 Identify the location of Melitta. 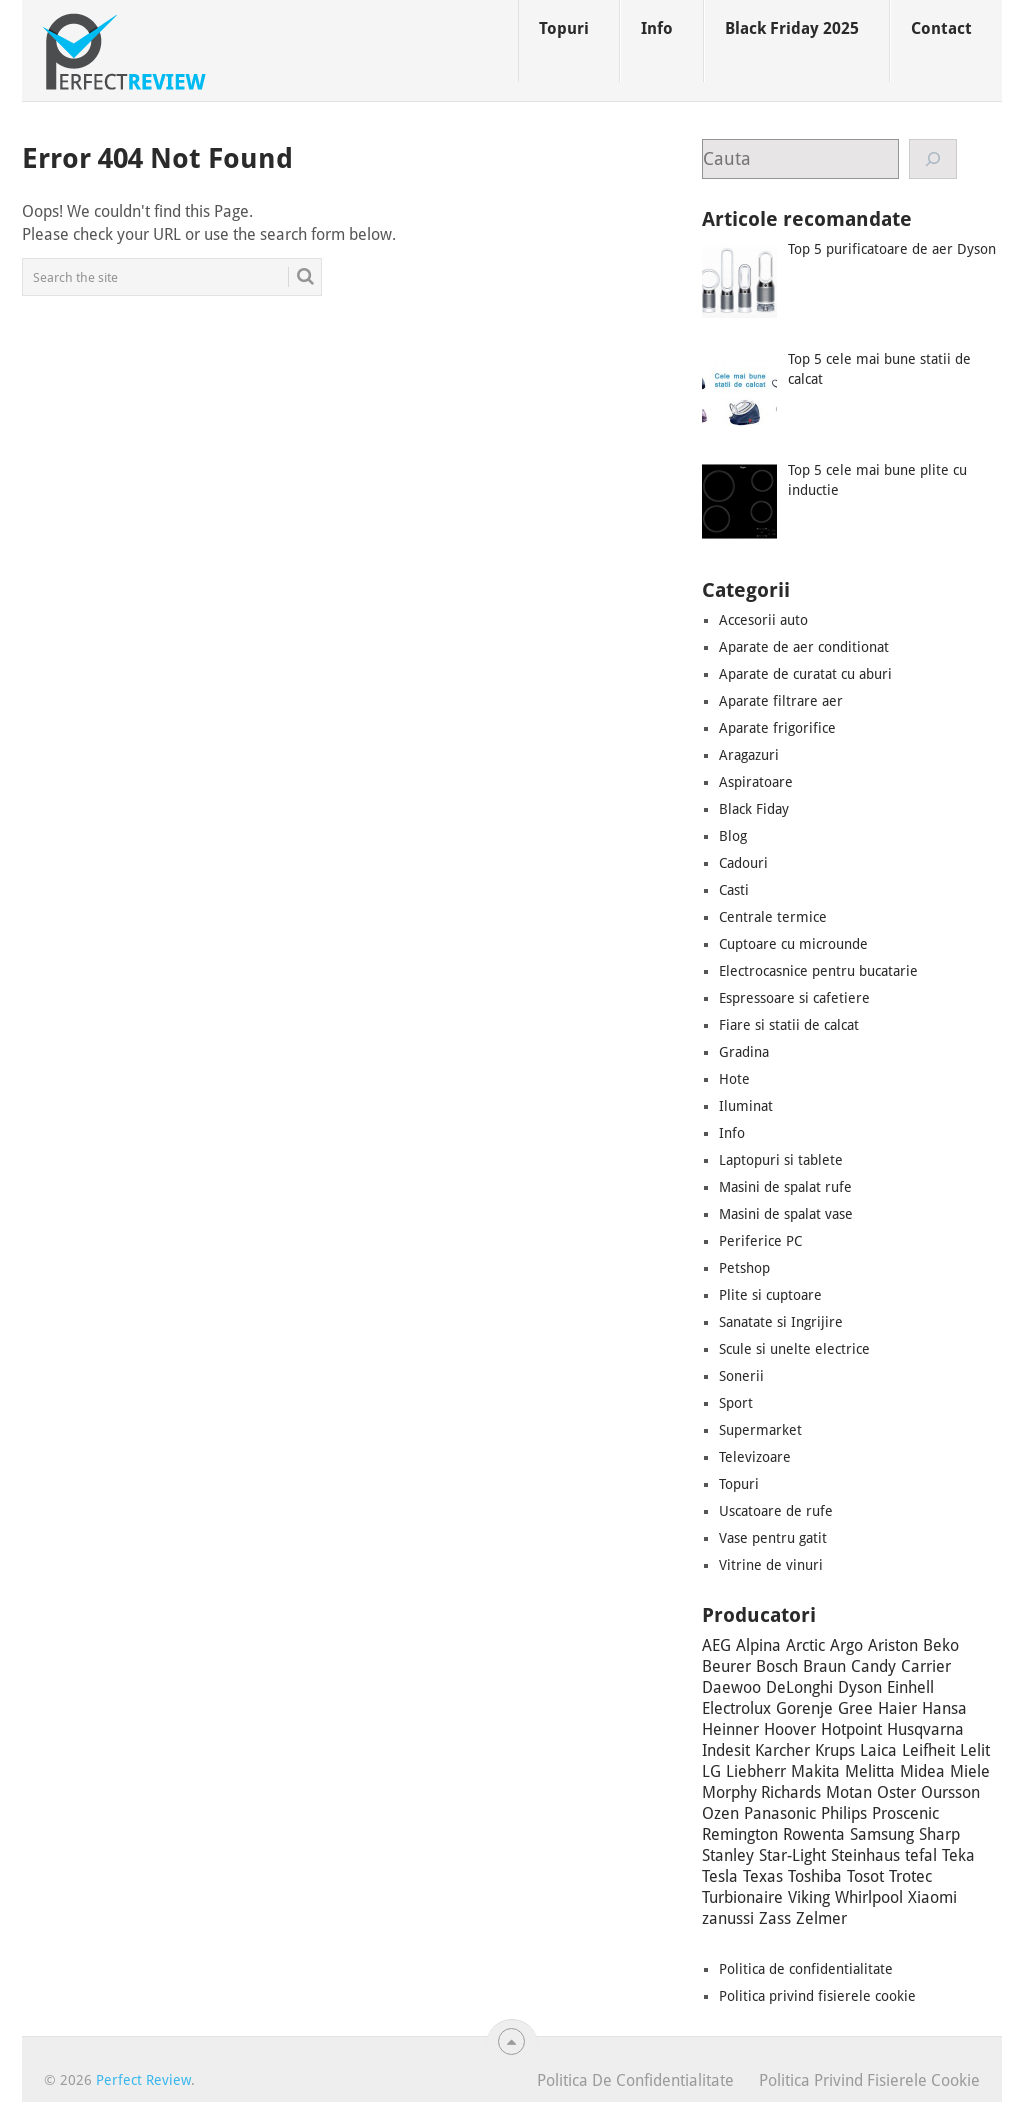
(870, 1771).